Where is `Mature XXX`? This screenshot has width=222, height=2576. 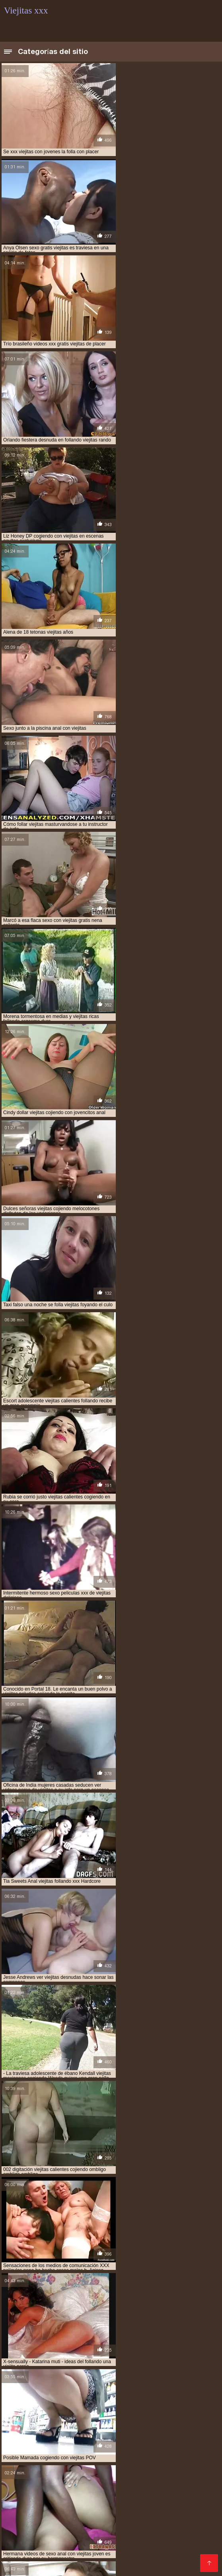 Mature XXX is located at coordinates (25, 2539).